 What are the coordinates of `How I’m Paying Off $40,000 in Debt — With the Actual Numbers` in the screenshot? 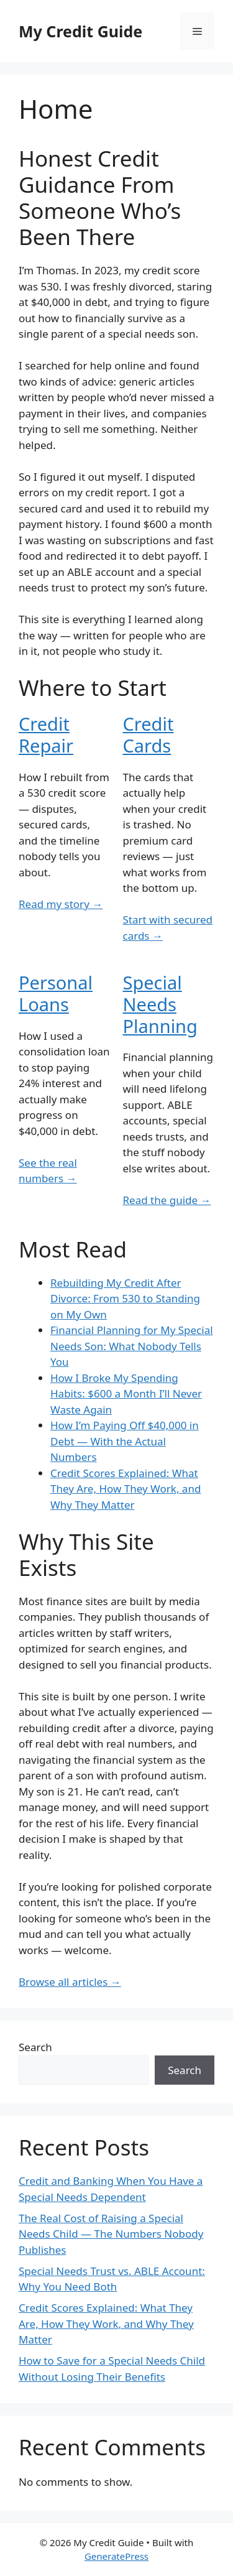 It's located at (124, 1441).